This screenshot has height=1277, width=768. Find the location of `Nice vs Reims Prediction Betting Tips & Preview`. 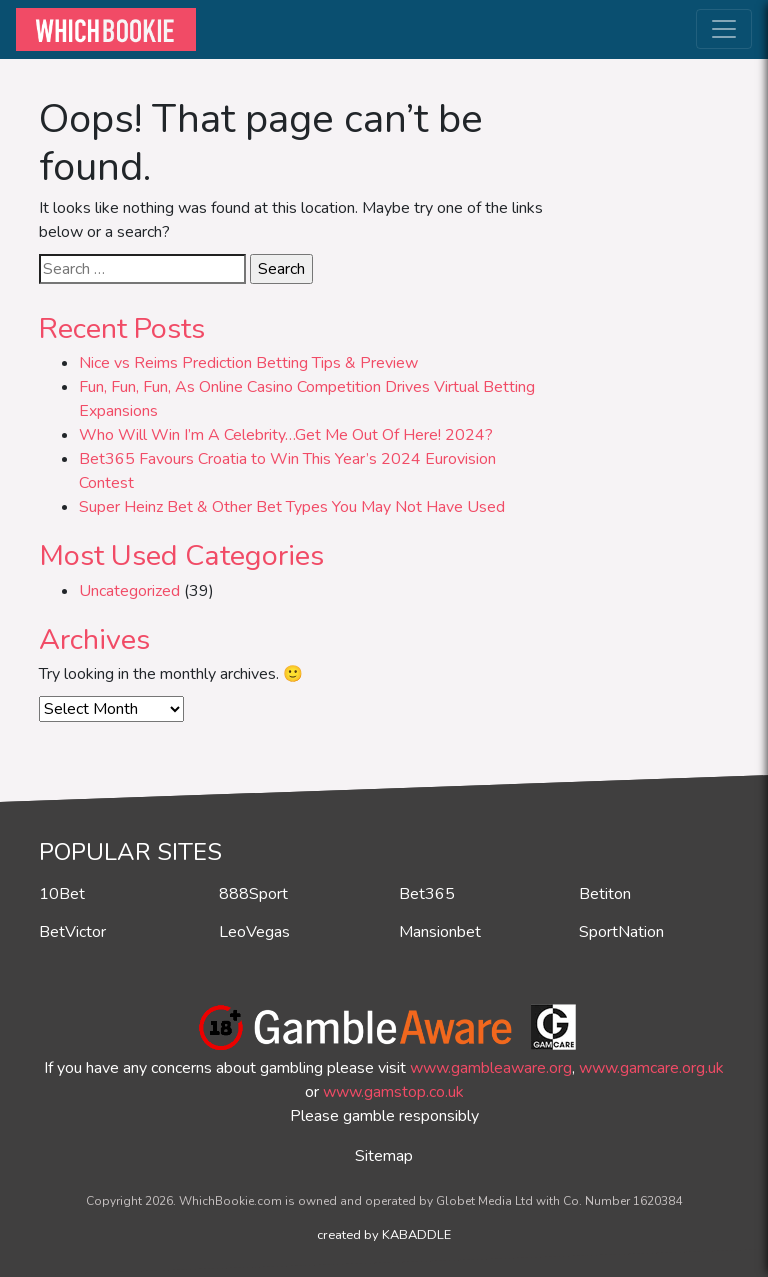

Nice vs Reims Prediction Betting Tips & Preview is located at coordinates (248, 363).